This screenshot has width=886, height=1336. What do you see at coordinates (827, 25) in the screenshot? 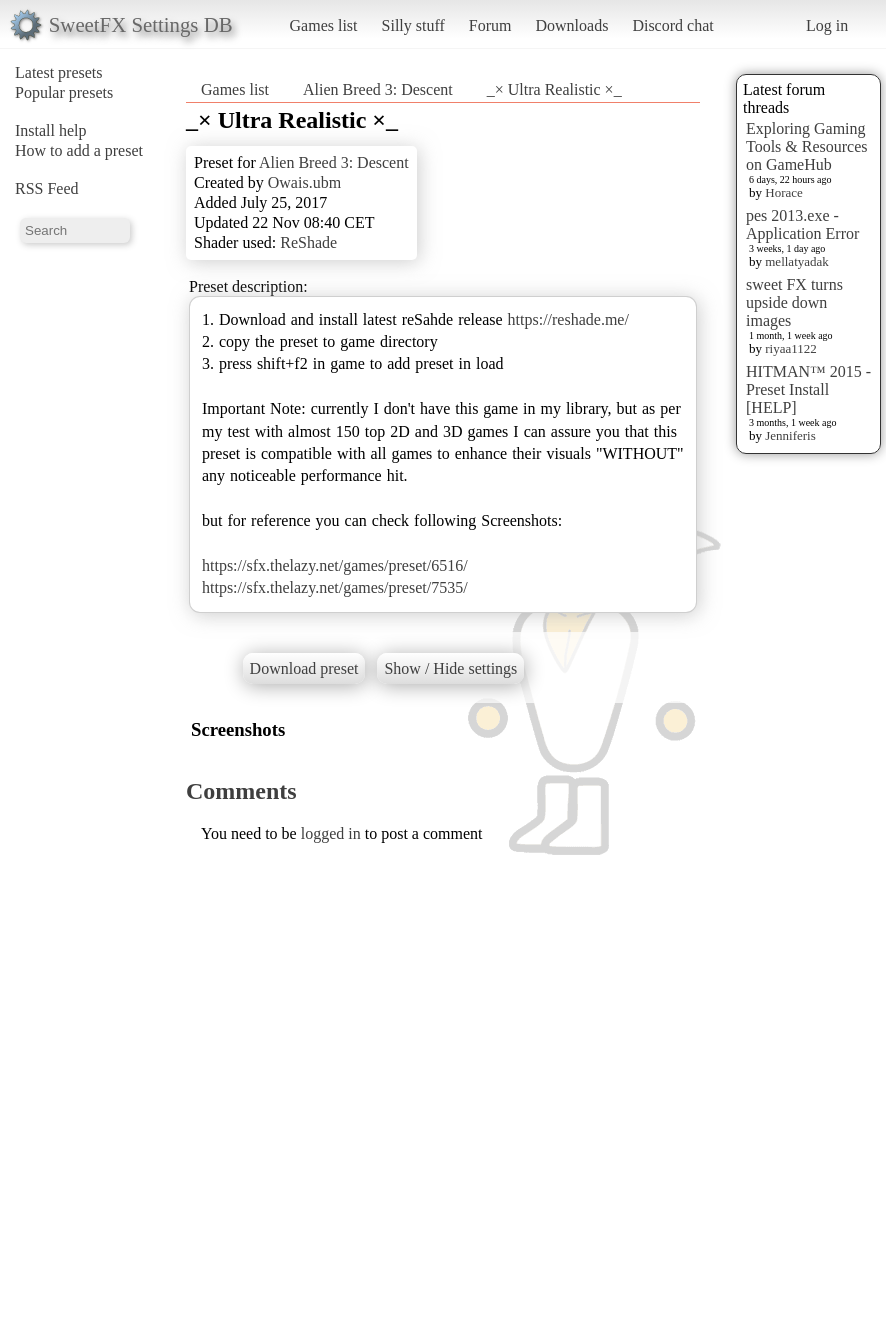
I see `Log in` at bounding box center [827, 25].